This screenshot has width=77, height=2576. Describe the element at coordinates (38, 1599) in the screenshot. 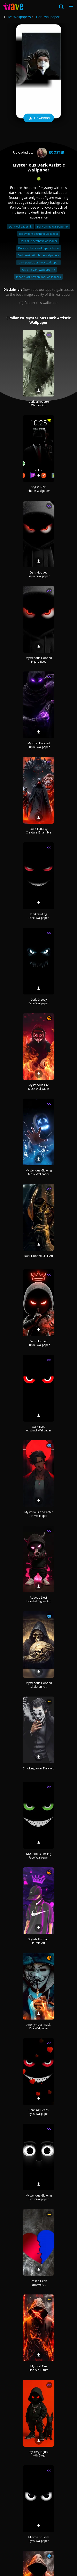

I see `Robotic Devil Hooded Figure Art` at that location.